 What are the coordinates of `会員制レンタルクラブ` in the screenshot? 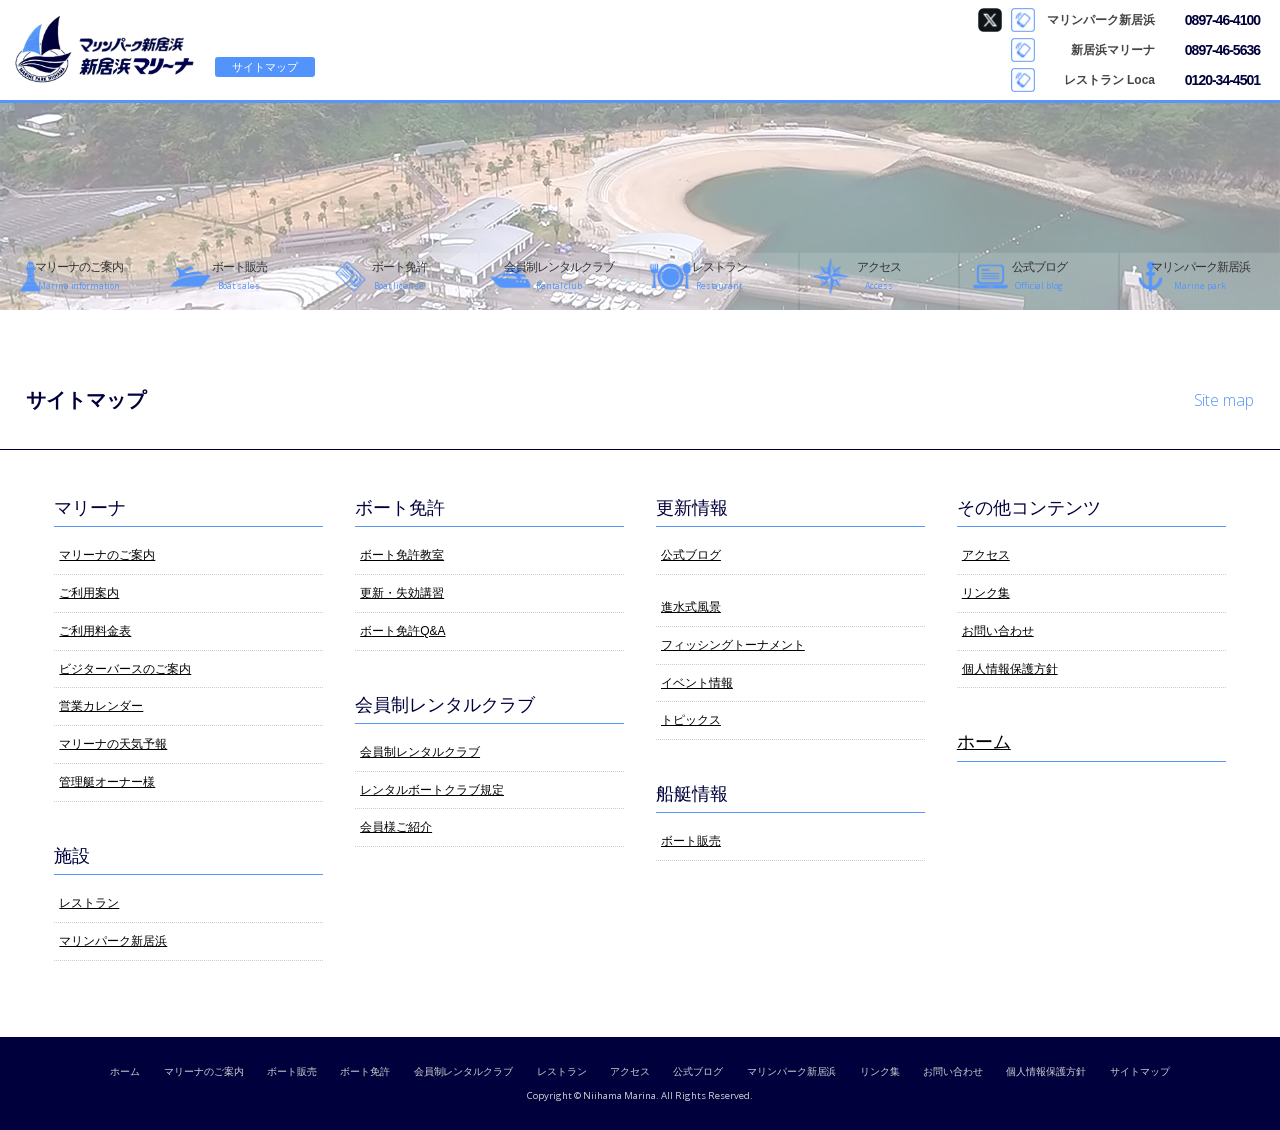 It's located at (420, 752).